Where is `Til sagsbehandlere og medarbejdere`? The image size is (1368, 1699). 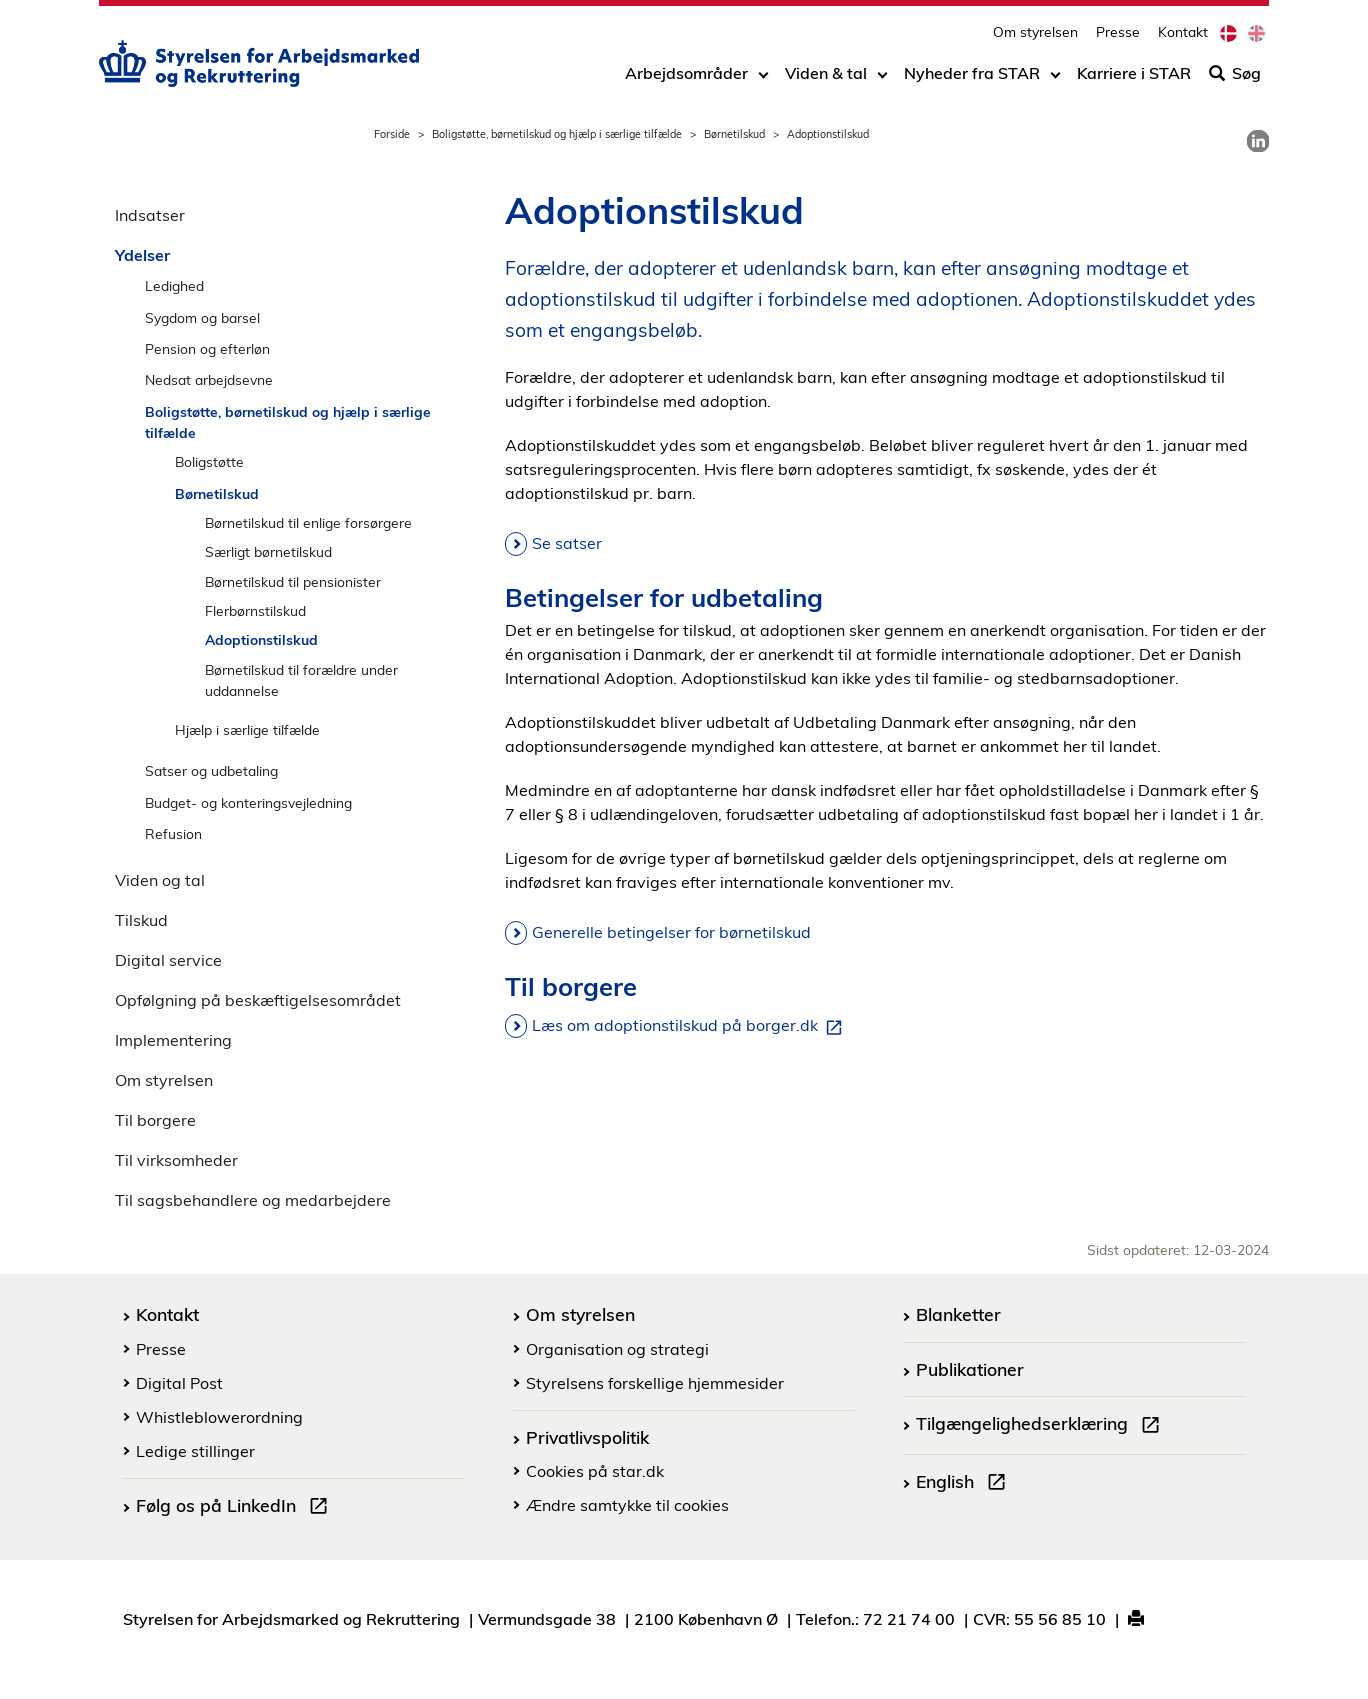 Til sagsbehandlere og medarbejdere is located at coordinates (253, 1200).